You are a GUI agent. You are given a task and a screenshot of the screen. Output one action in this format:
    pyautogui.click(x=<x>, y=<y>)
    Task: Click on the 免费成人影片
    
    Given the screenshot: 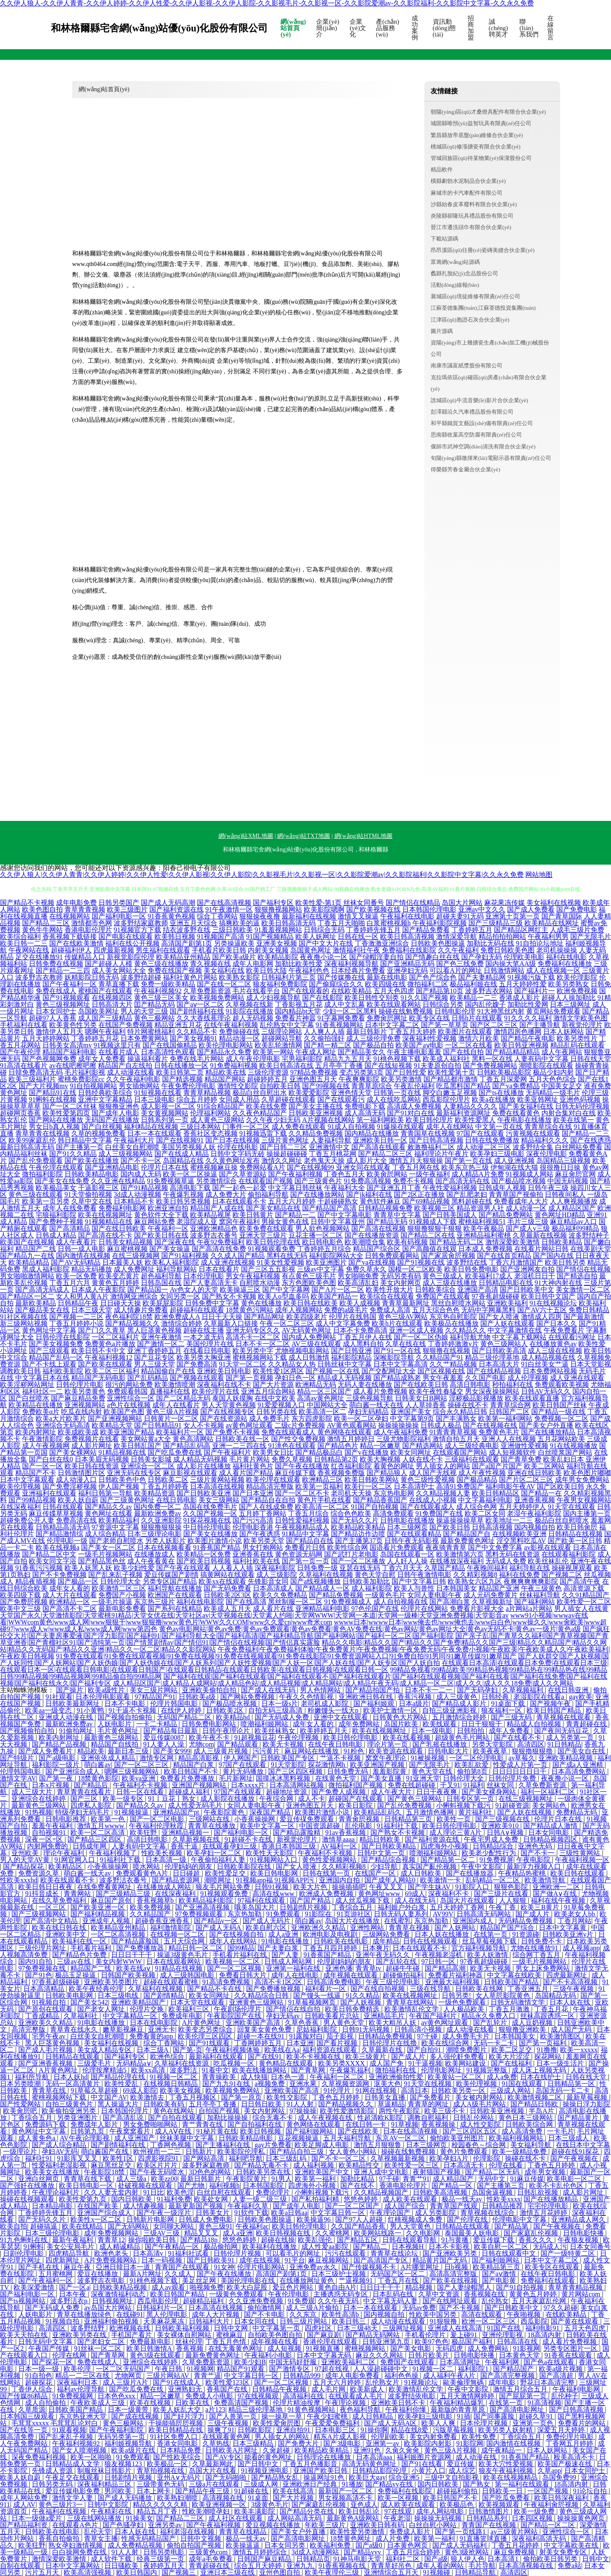 What is the action you would take?
    pyautogui.click(x=411, y=2531)
    